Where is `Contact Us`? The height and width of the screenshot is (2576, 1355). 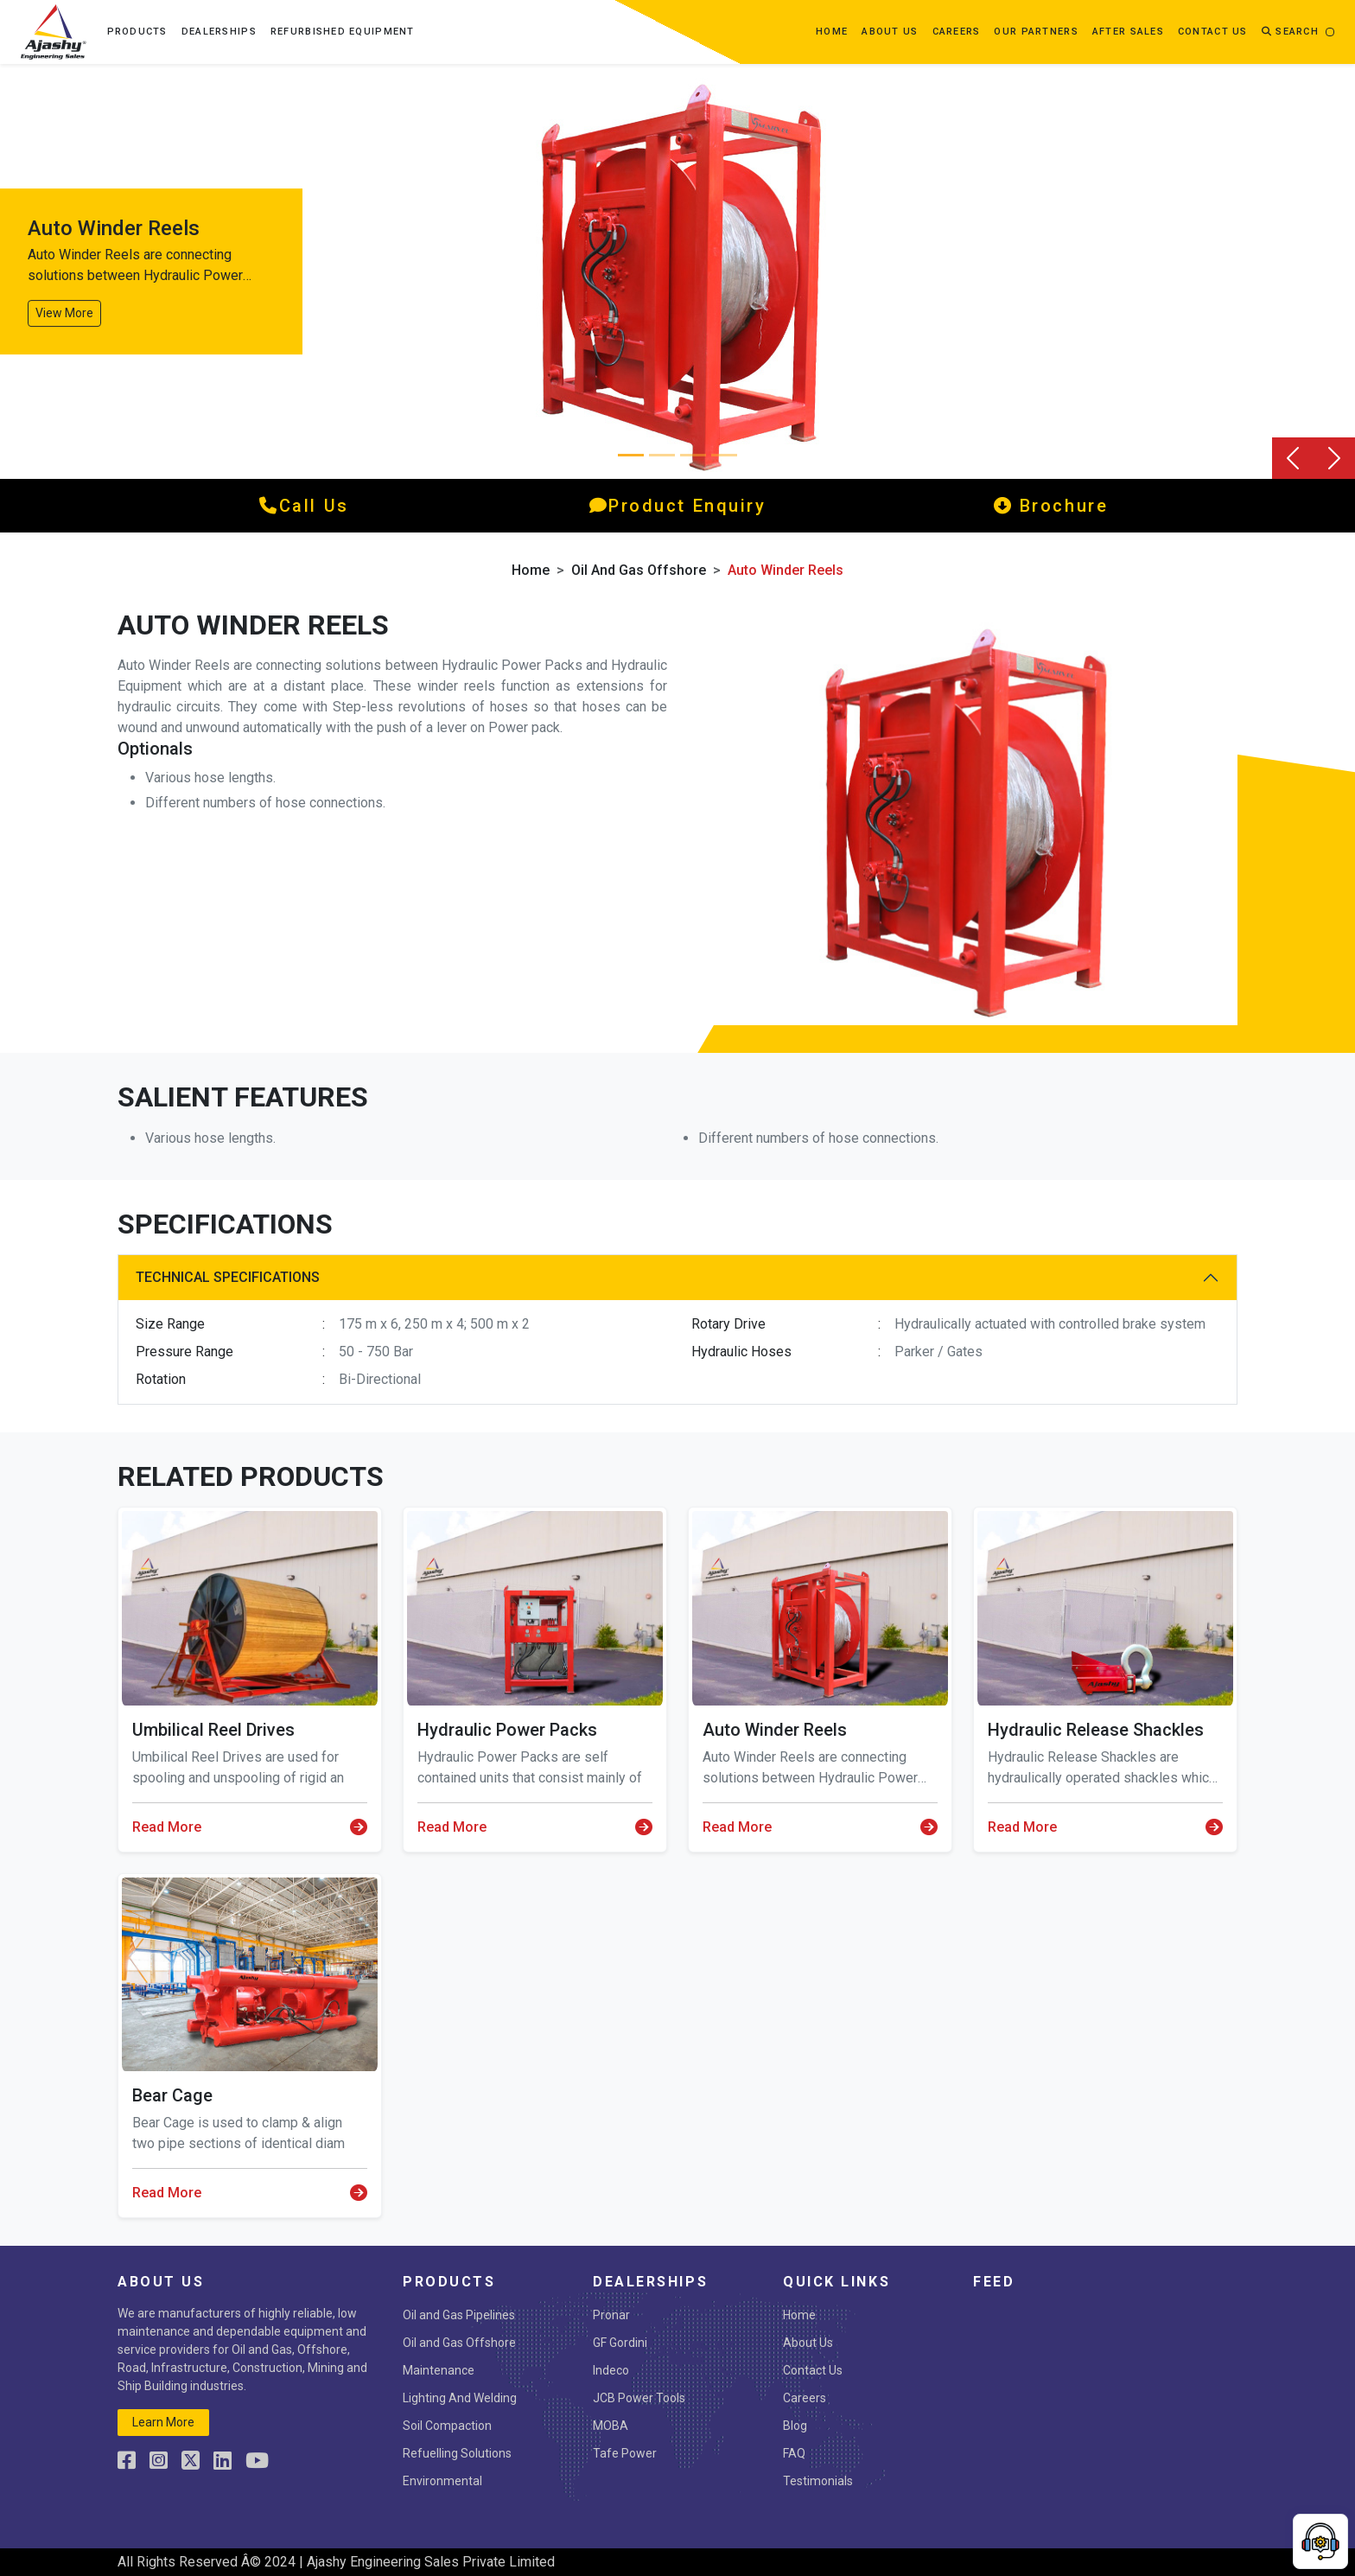
Contact Us is located at coordinates (813, 2370).